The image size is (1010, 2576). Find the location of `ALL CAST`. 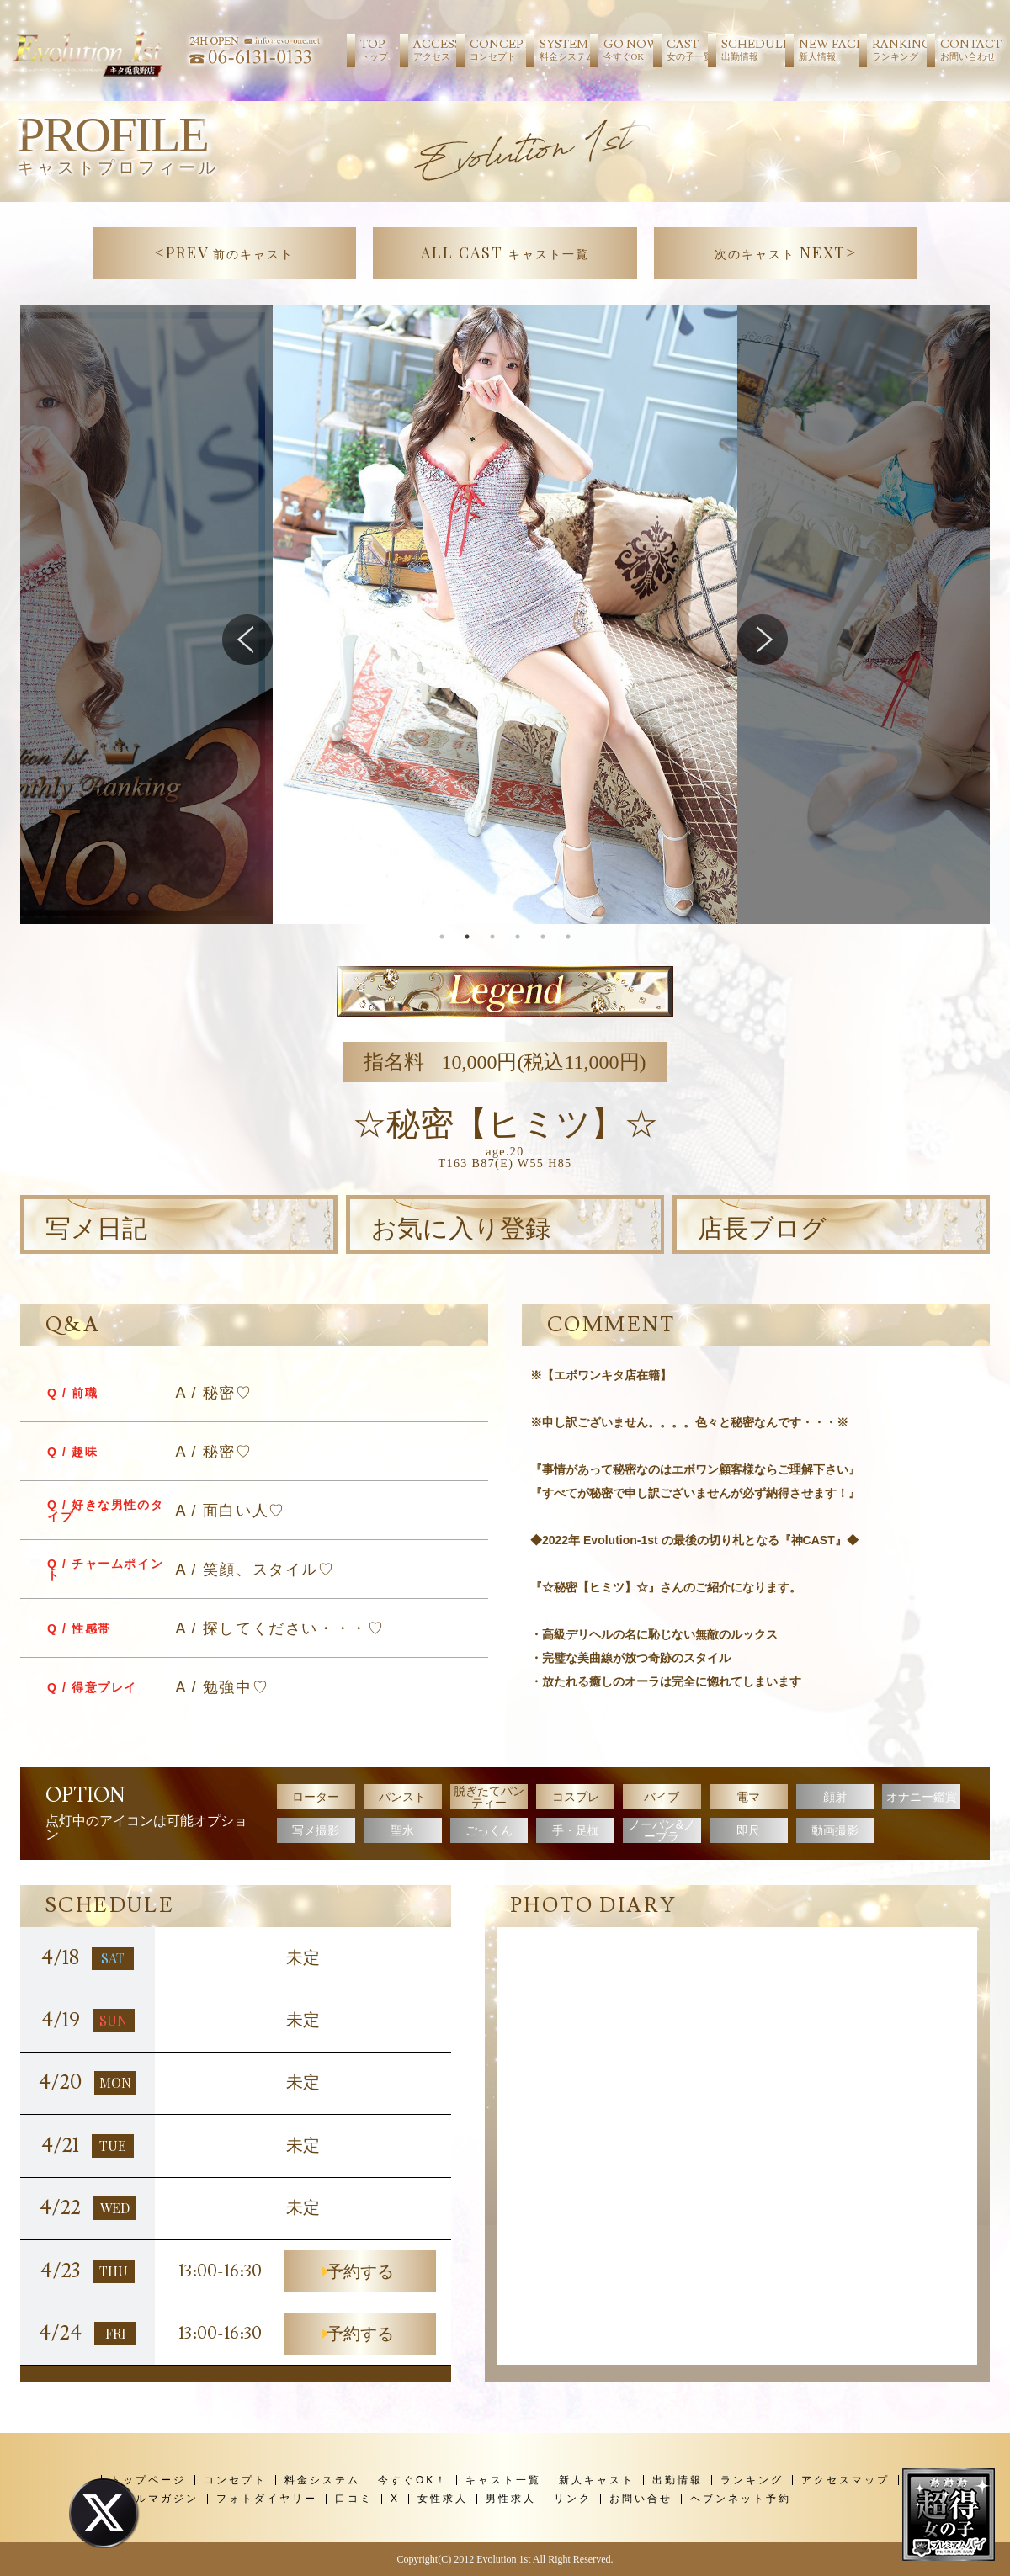

ALL CAST is located at coordinates (505, 252).